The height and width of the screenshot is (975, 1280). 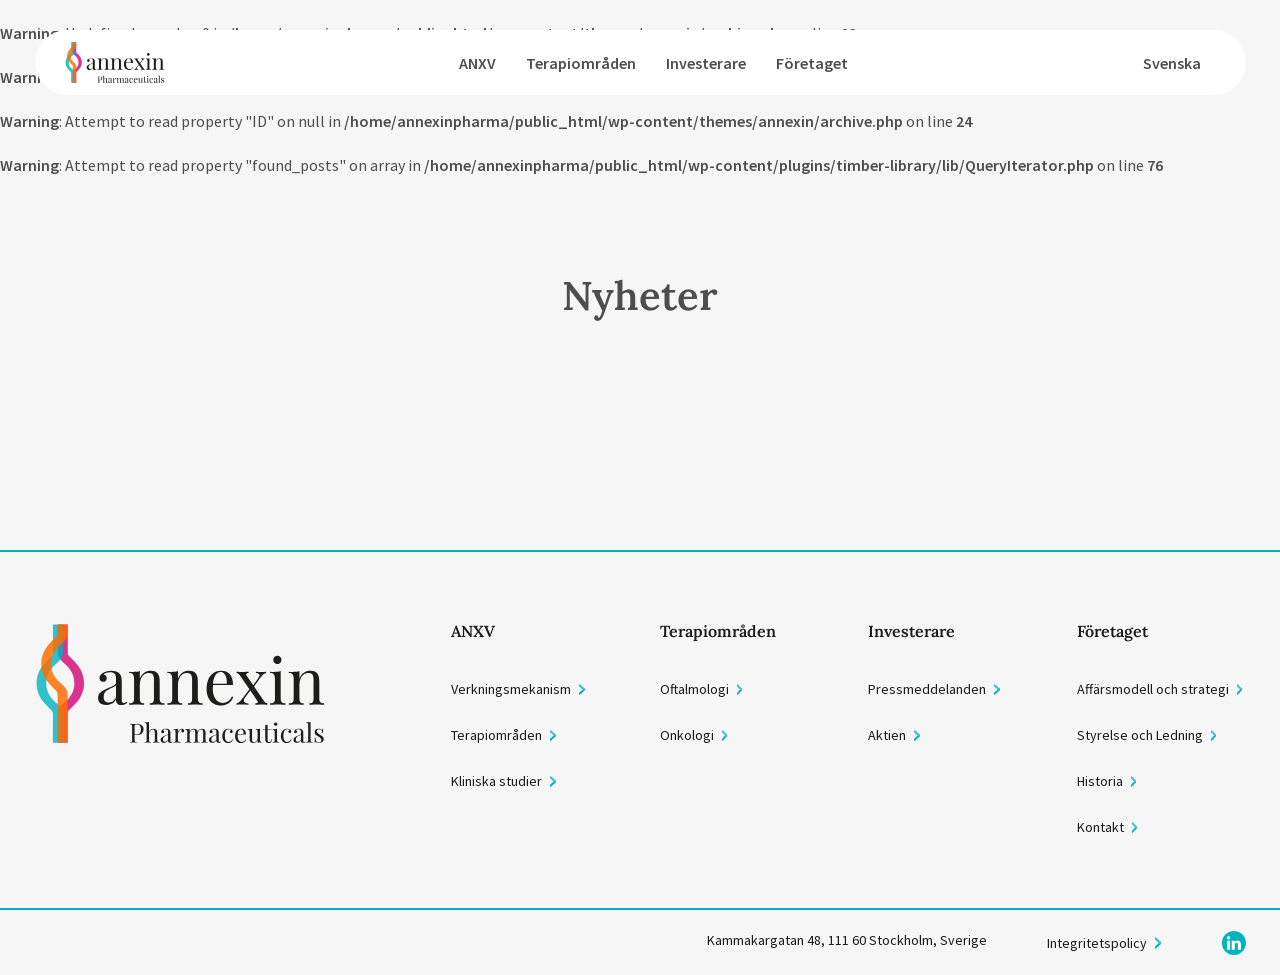 I want to click on Pressmeddelanden, so click(x=927, y=689).